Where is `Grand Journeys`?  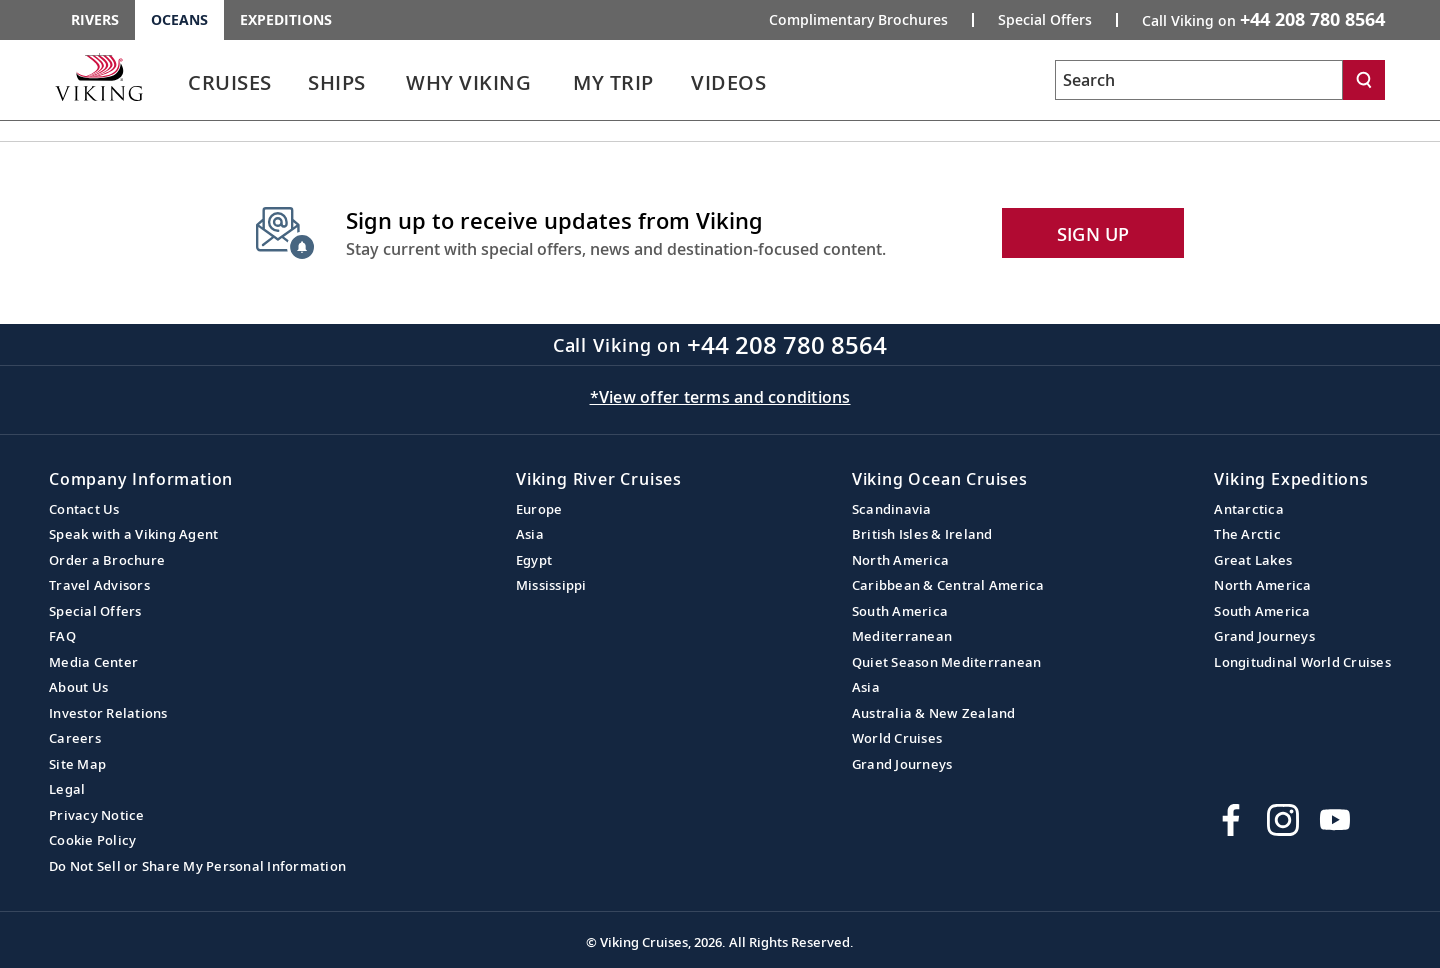
Grand Journeys is located at coordinates (902, 764).